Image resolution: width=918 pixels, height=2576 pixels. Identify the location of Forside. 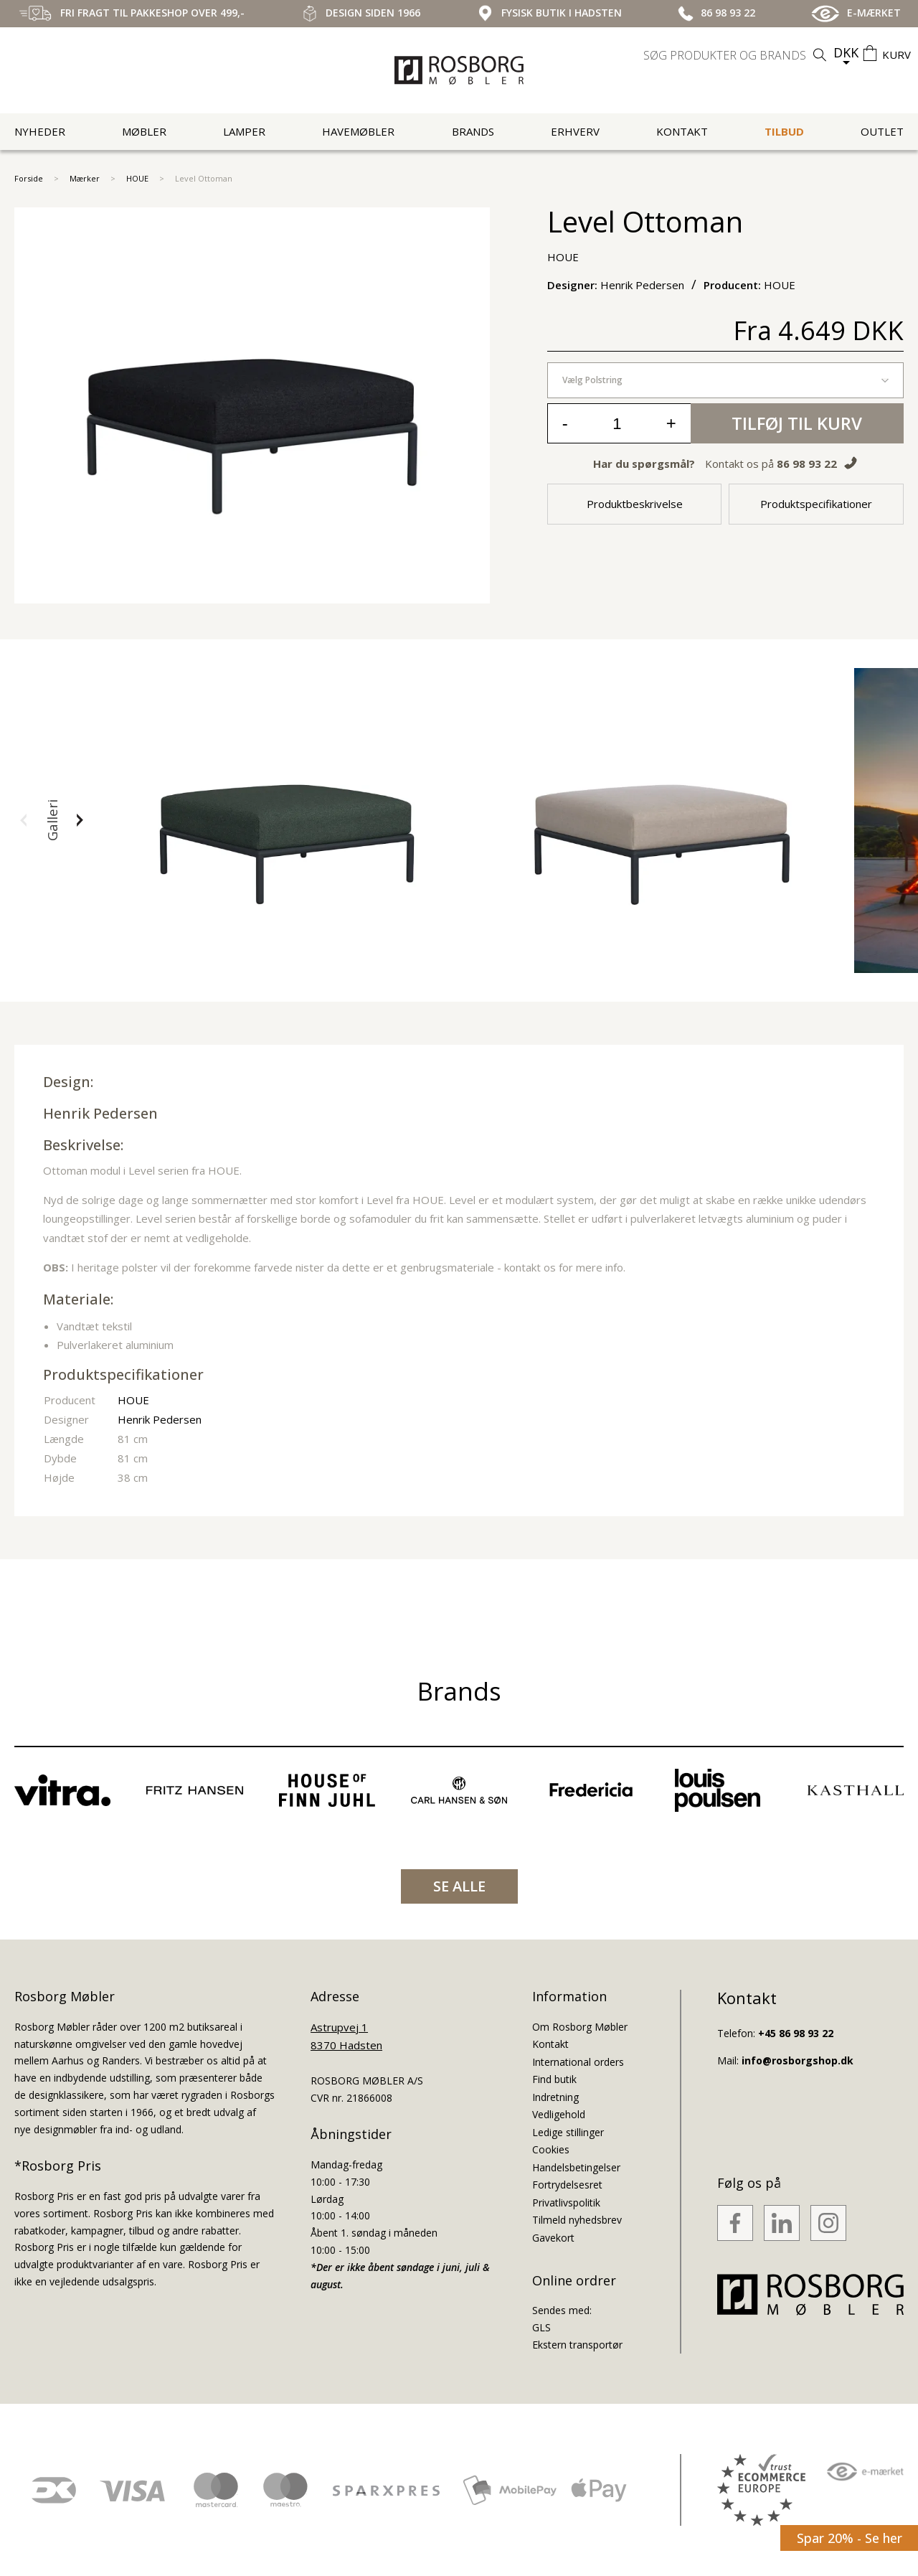
(28, 178).